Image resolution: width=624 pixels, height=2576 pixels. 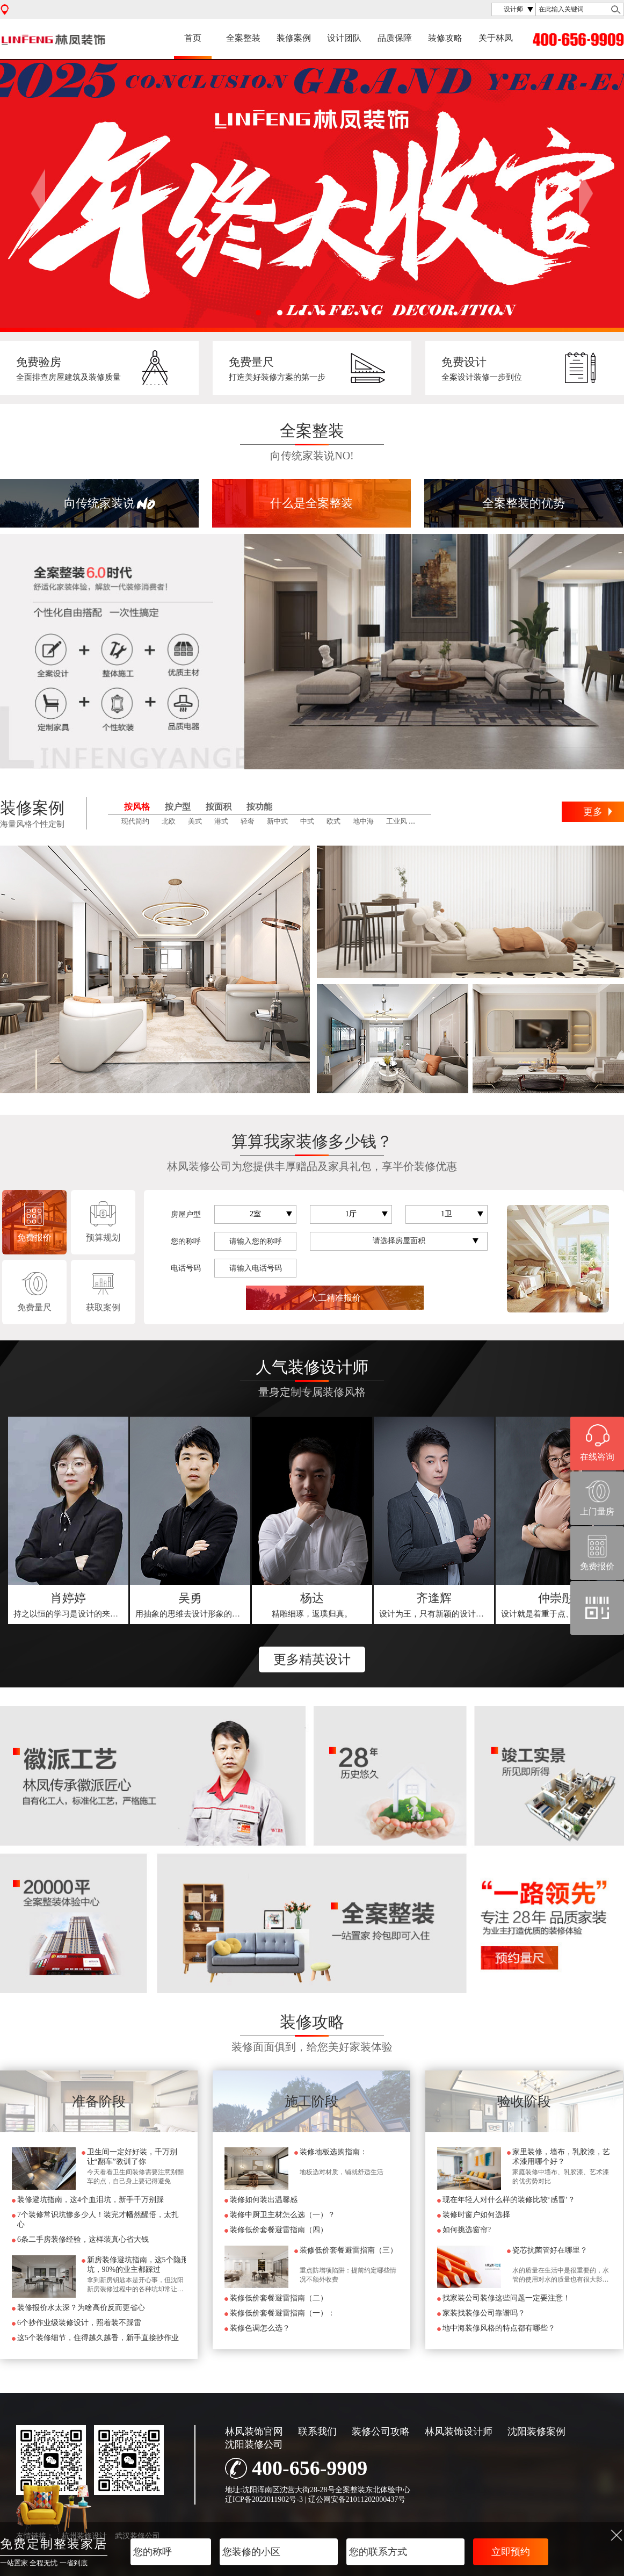 I want to click on 装修攻略, so click(x=445, y=37).